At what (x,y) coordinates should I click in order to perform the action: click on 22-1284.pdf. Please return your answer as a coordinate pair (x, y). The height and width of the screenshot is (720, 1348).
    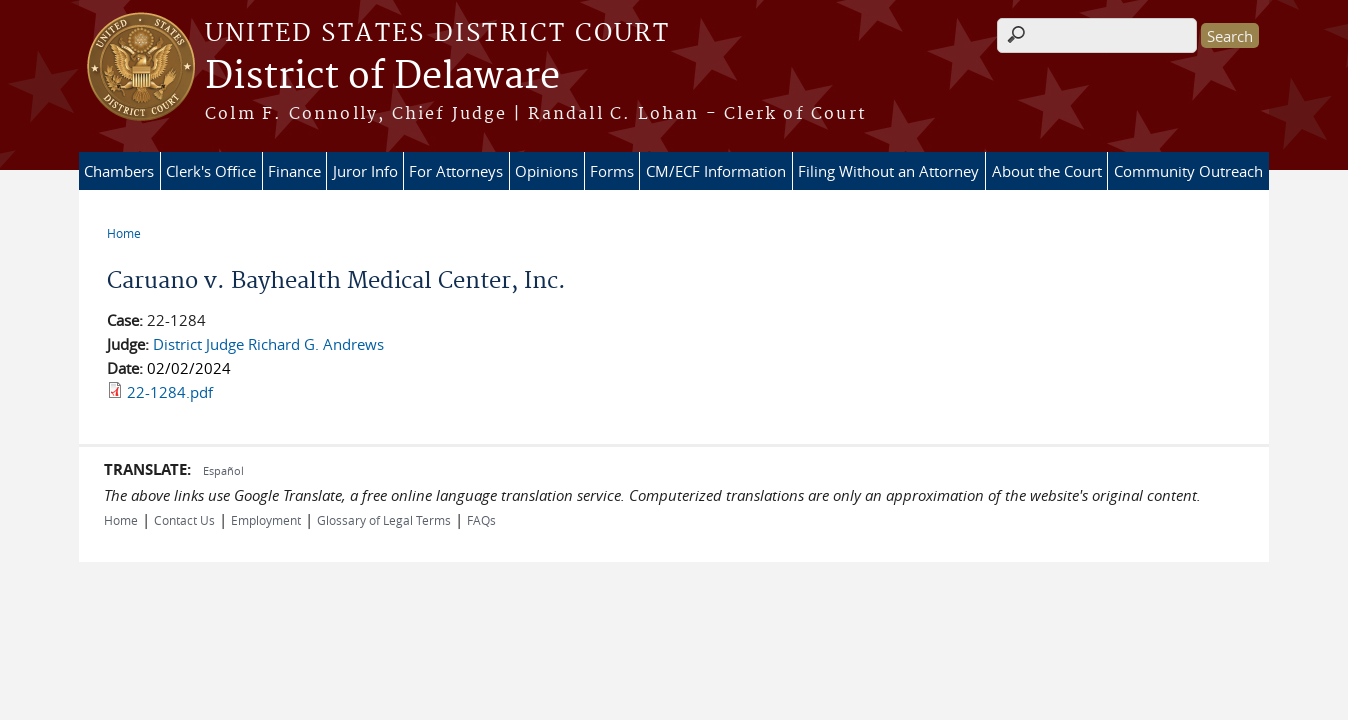
    Looking at the image, I should click on (170, 392).